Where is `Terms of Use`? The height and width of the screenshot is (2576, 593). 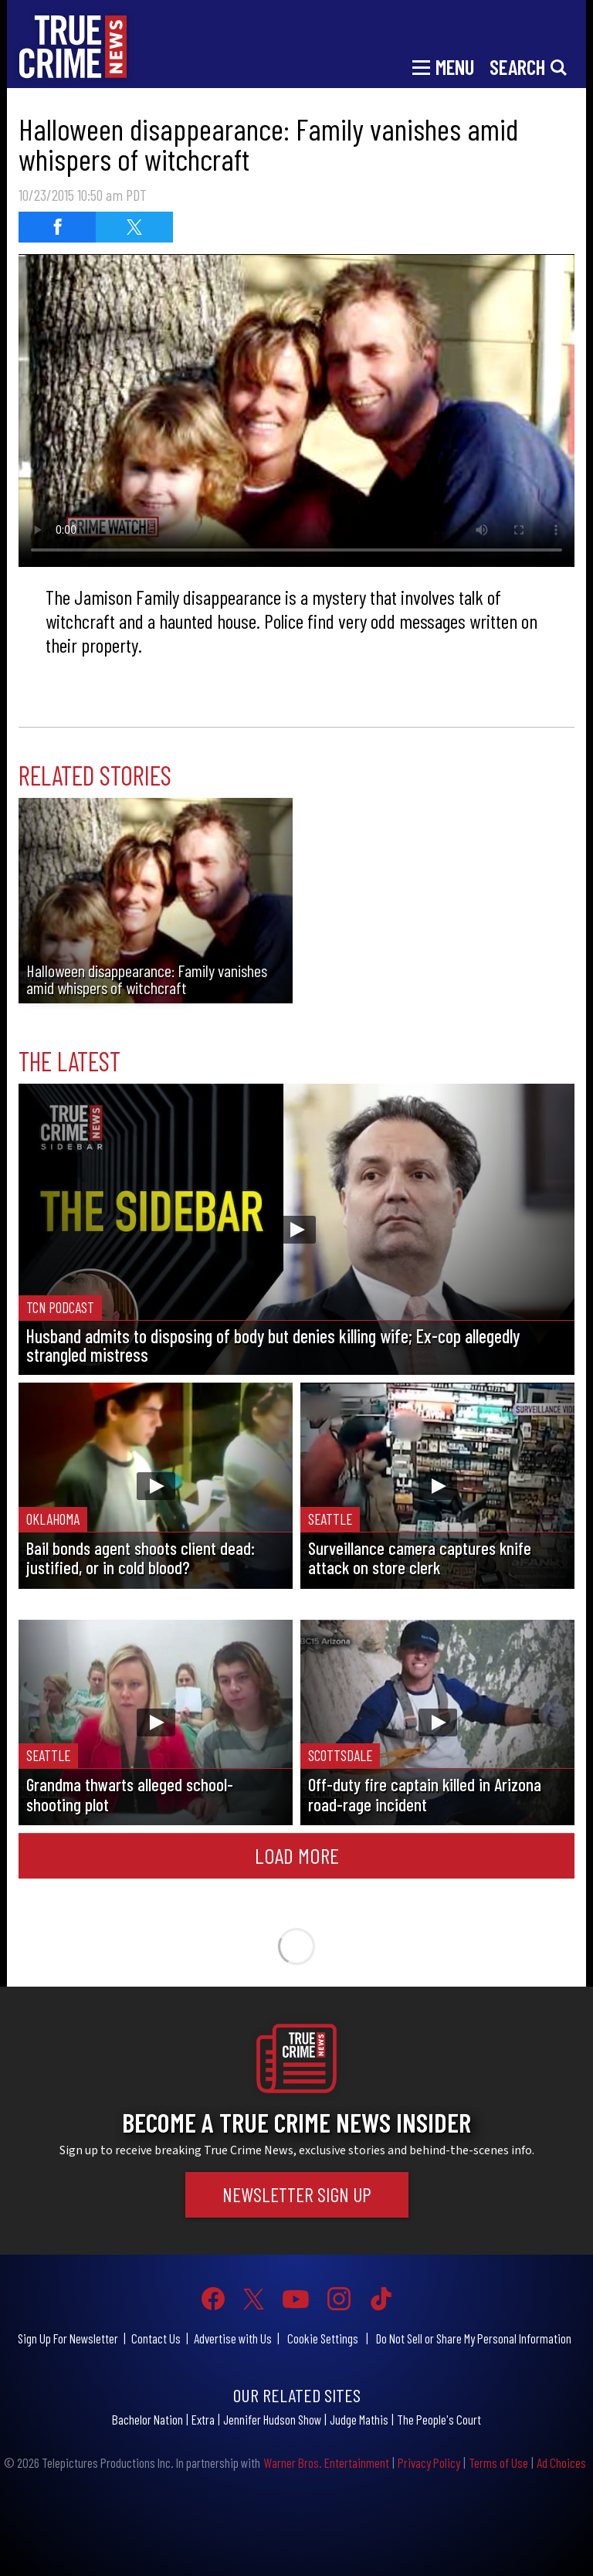 Terms of Use is located at coordinates (498, 2462).